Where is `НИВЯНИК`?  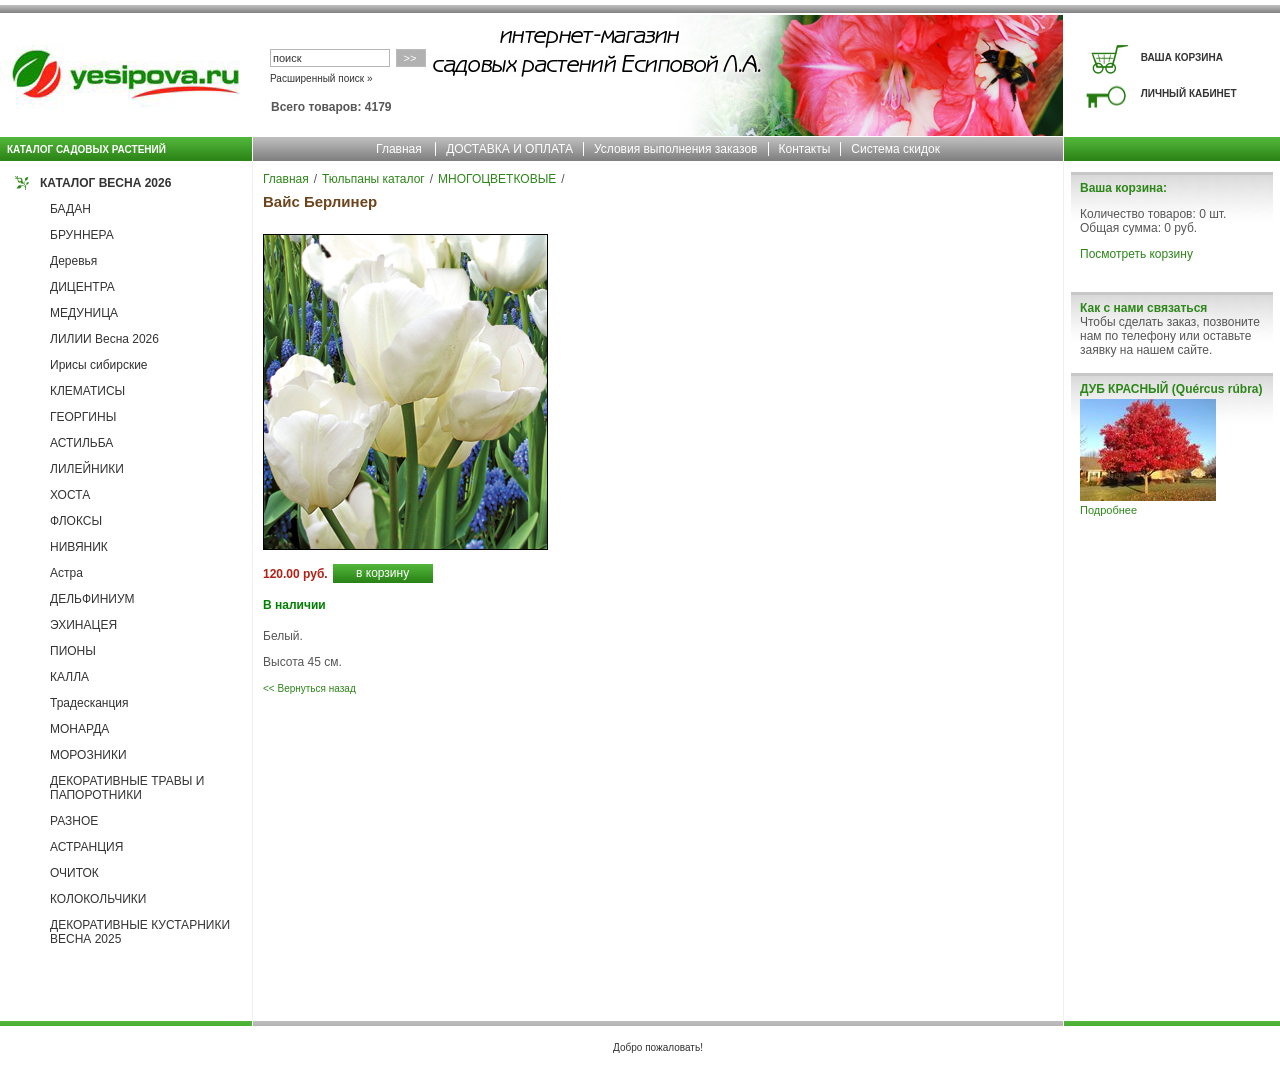
НИВЯНИК is located at coordinates (79, 547).